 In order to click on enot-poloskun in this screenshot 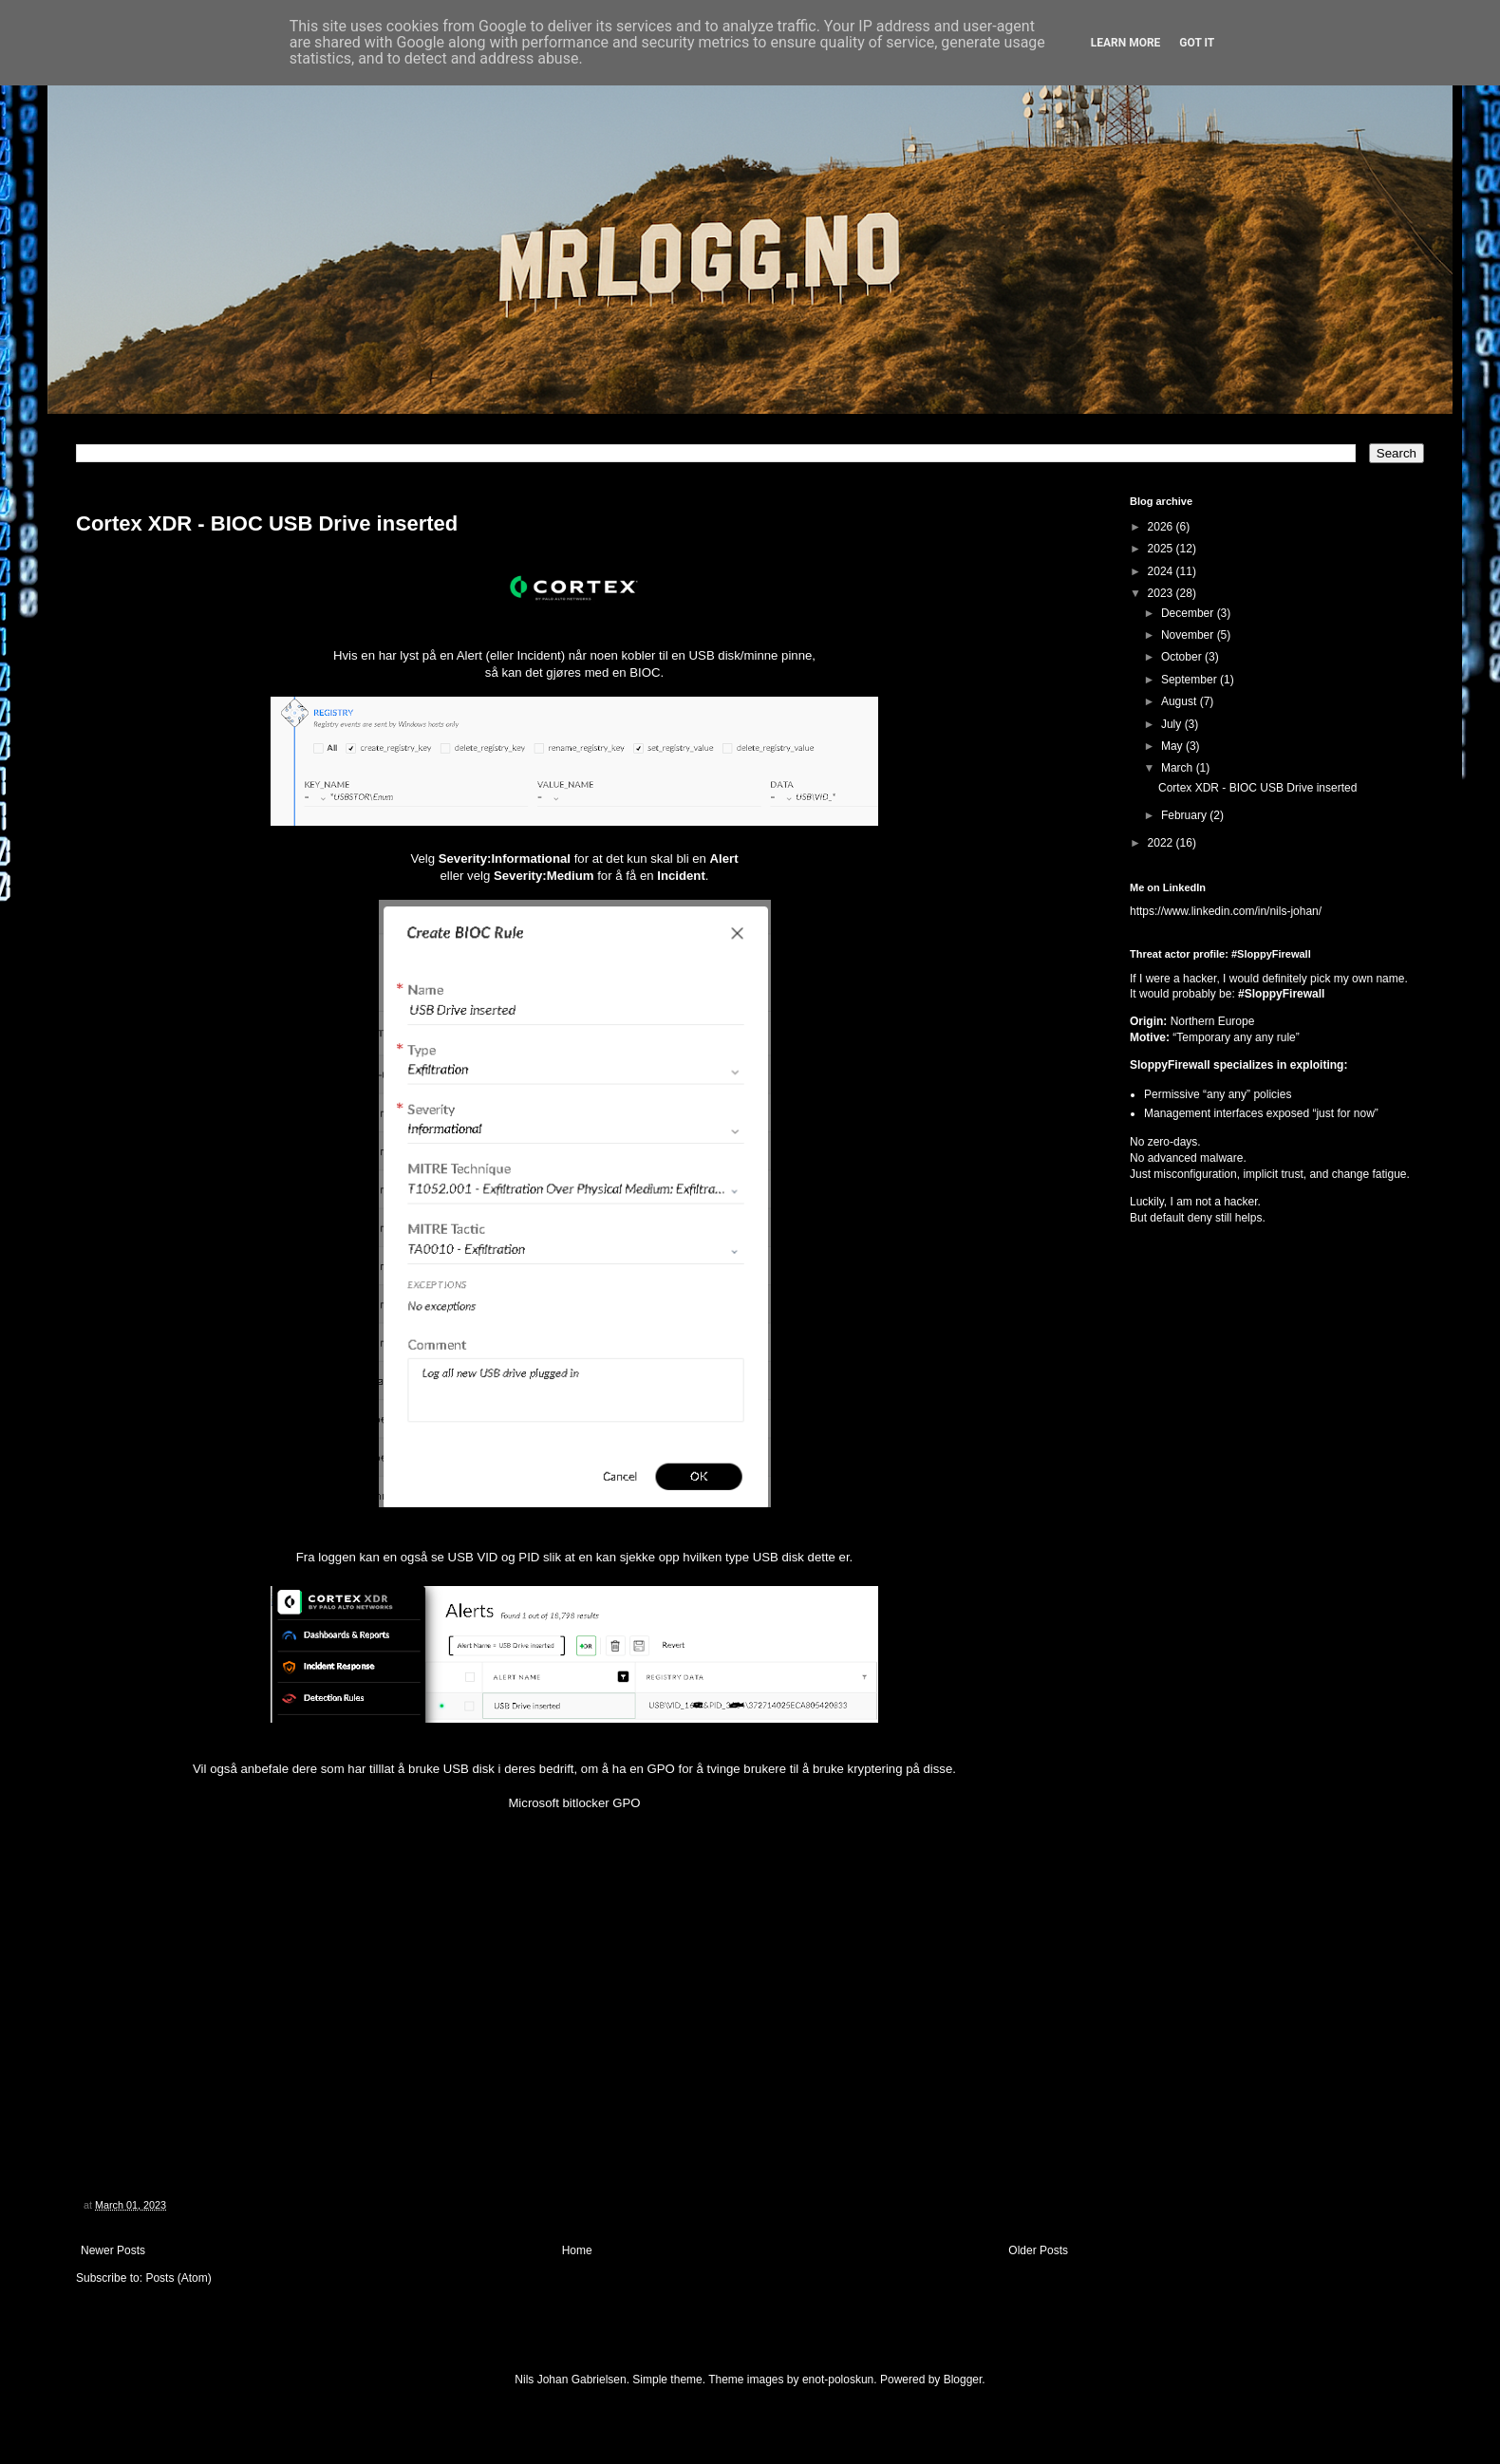, I will do `click(837, 2379)`.